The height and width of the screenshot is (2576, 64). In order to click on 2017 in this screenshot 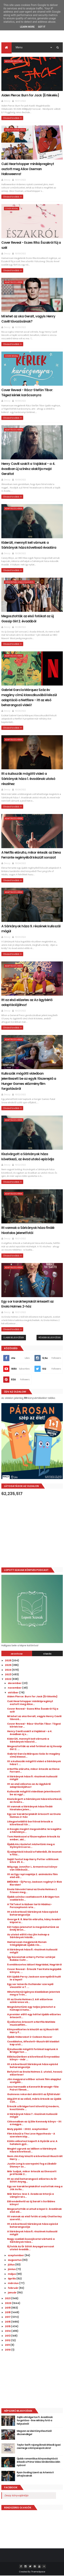, I will do `click(8, 2317)`.